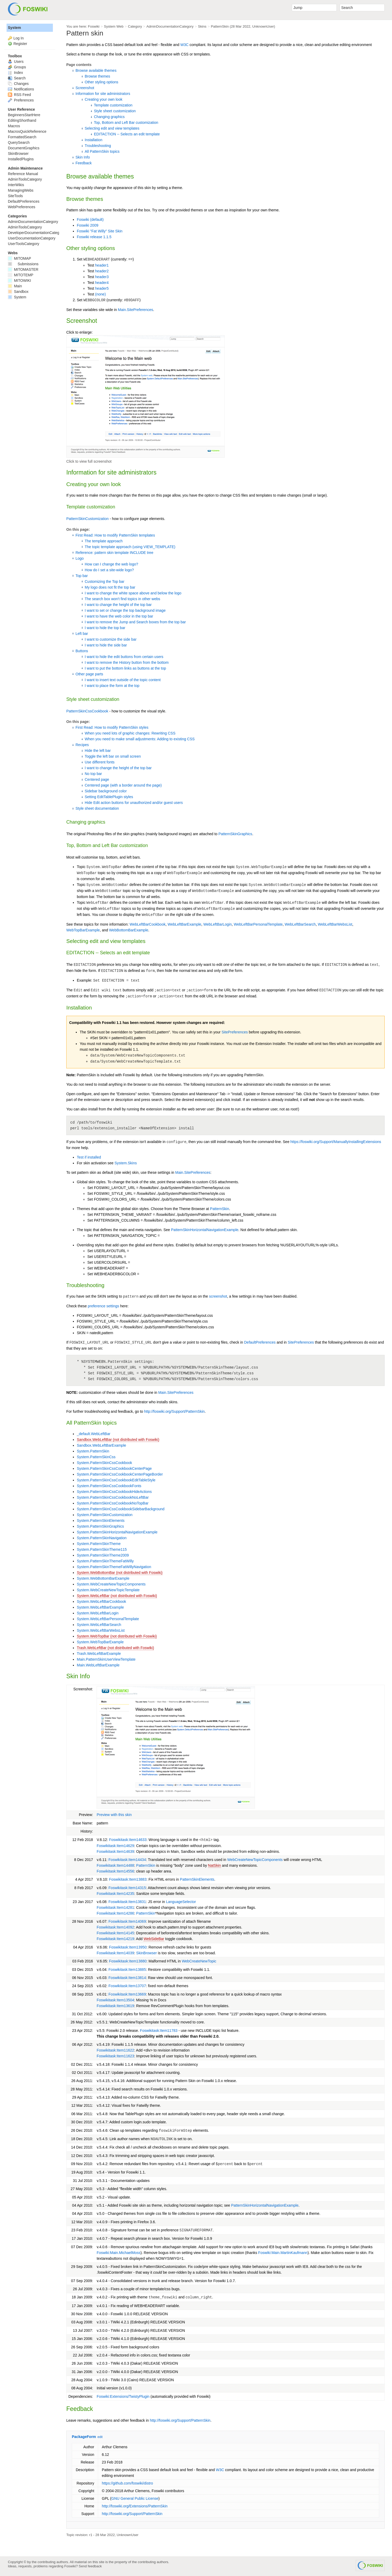 Image resolution: width=392 pixels, height=2576 pixels. I want to click on DeveloperDocumentationCategory, so click(36, 233).